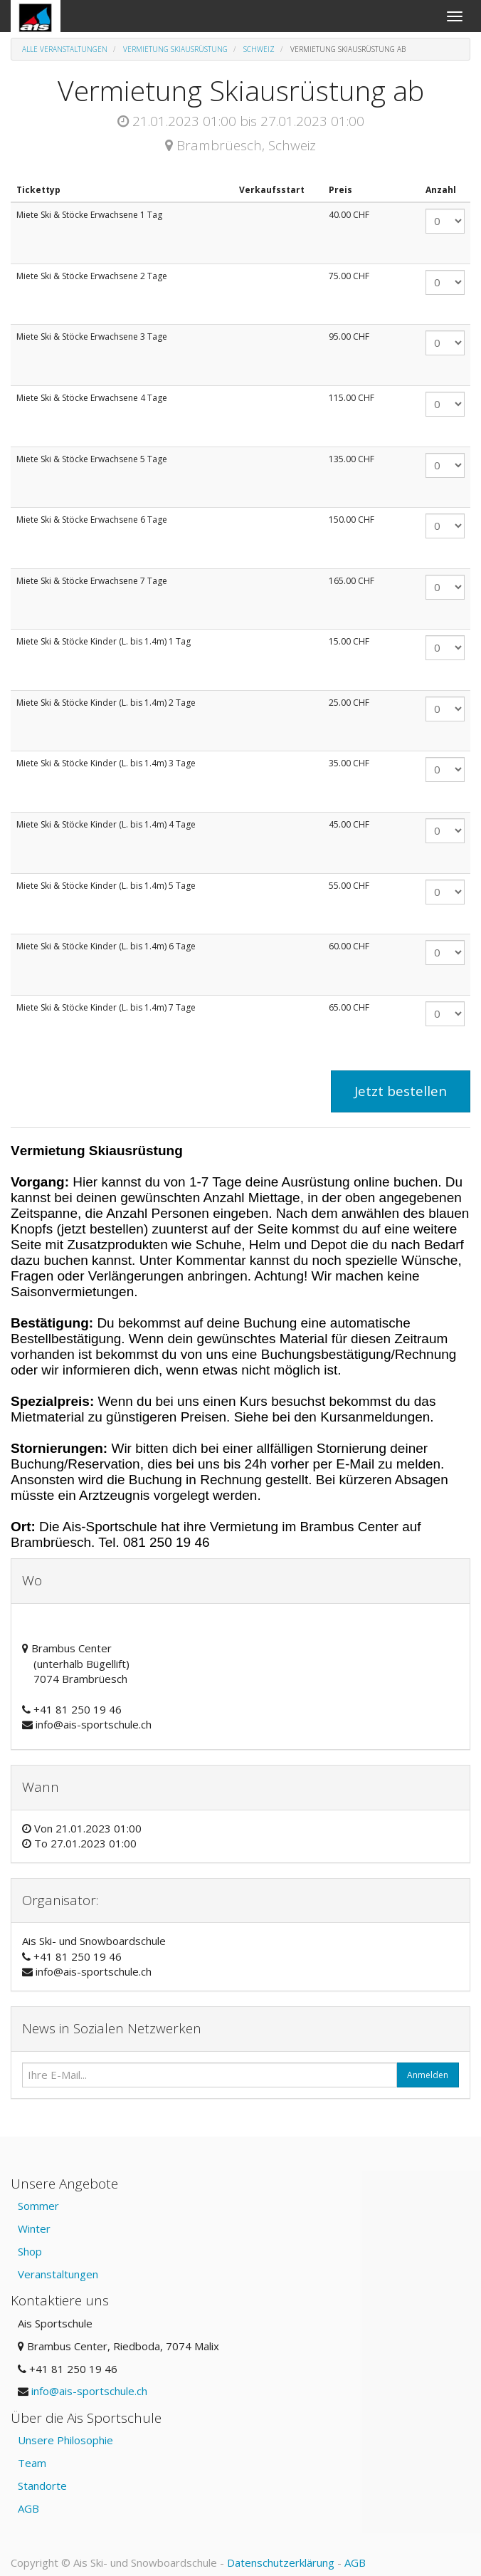  What do you see at coordinates (42, 2485) in the screenshot?
I see `Standorte` at bounding box center [42, 2485].